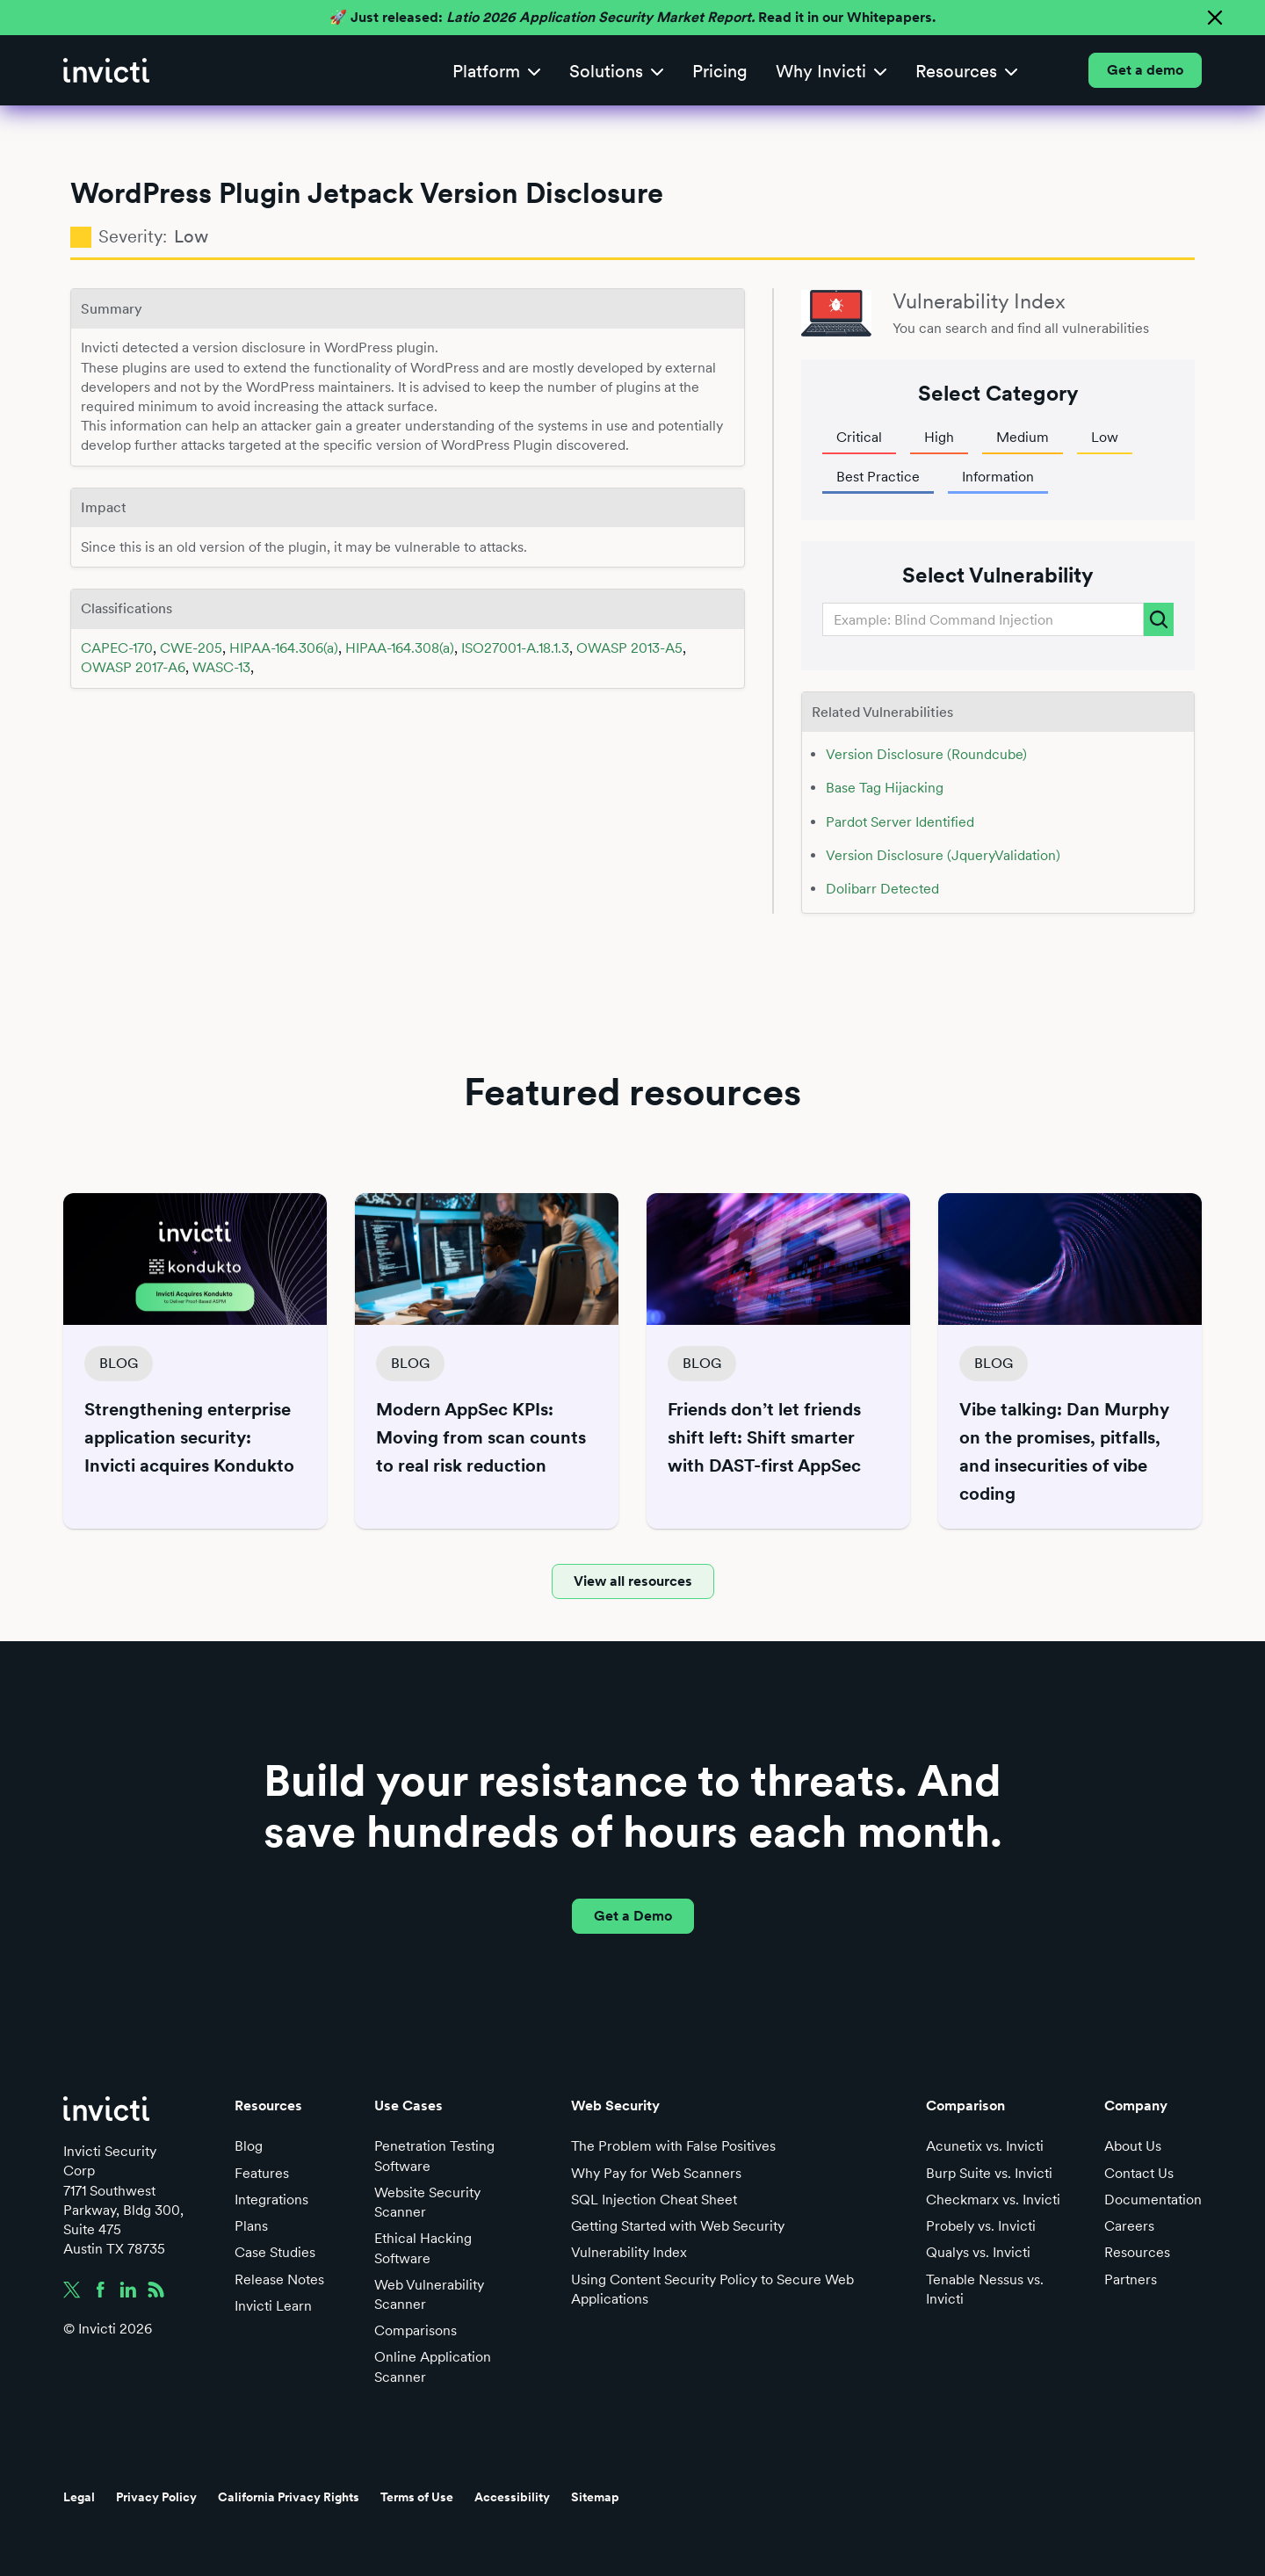 This screenshot has width=1265, height=2576. Describe the element at coordinates (427, 2202) in the screenshot. I see `Website Security Scanner` at that location.